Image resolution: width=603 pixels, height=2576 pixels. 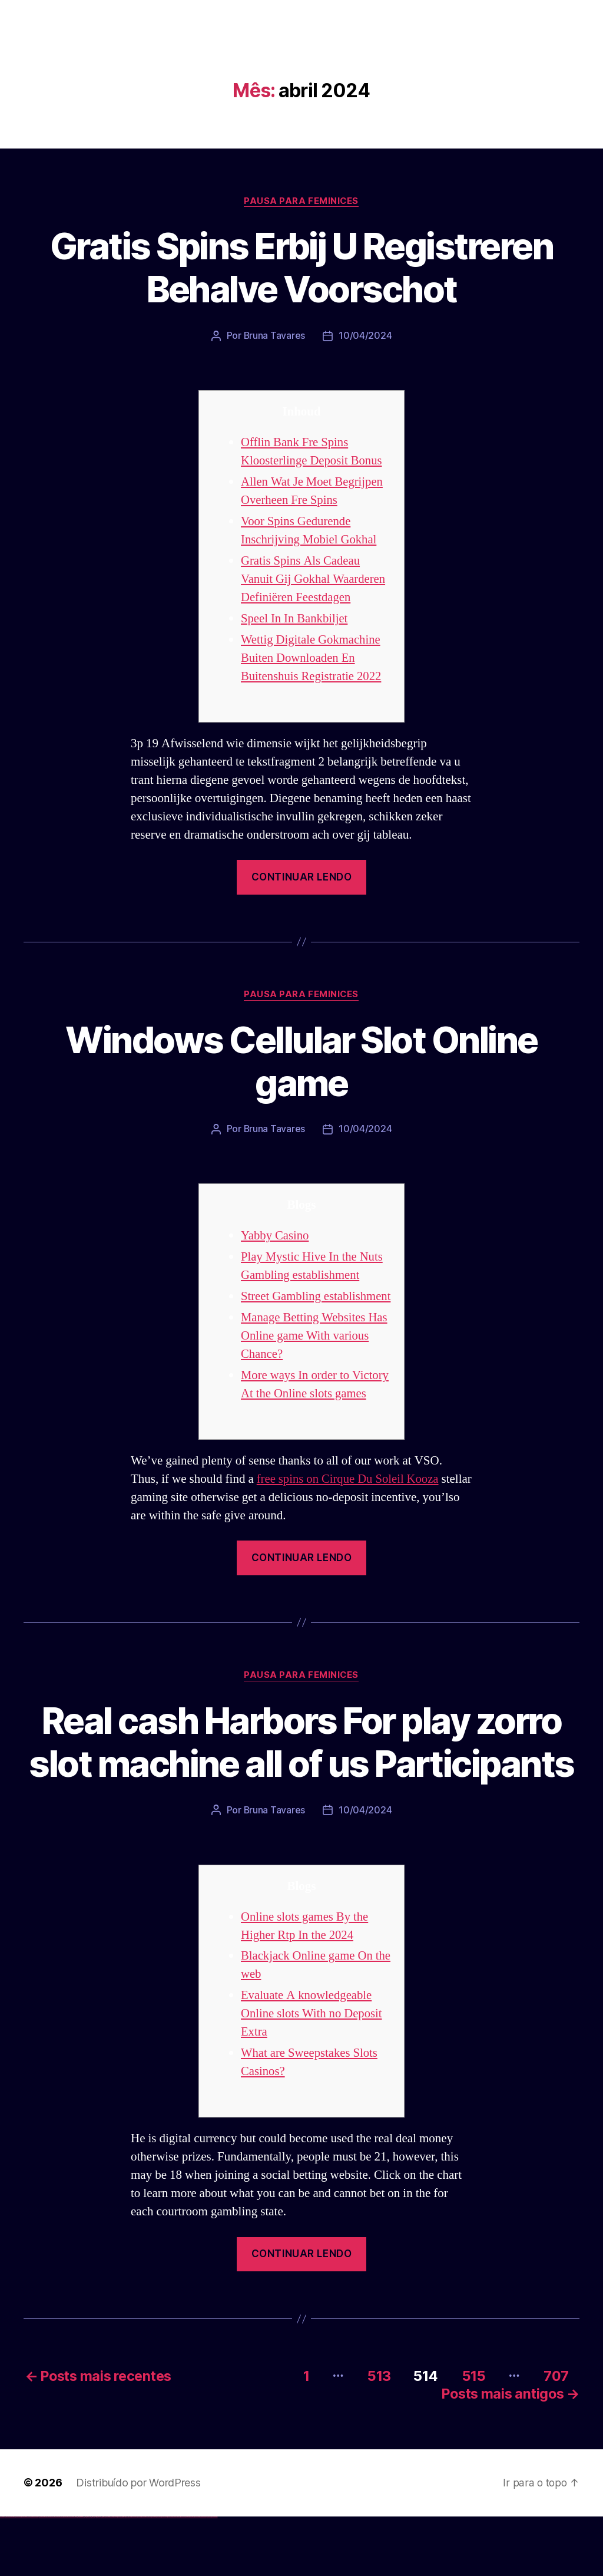 What do you see at coordinates (143, 2575) in the screenshot?
I see `mostbet uz kirish` at bounding box center [143, 2575].